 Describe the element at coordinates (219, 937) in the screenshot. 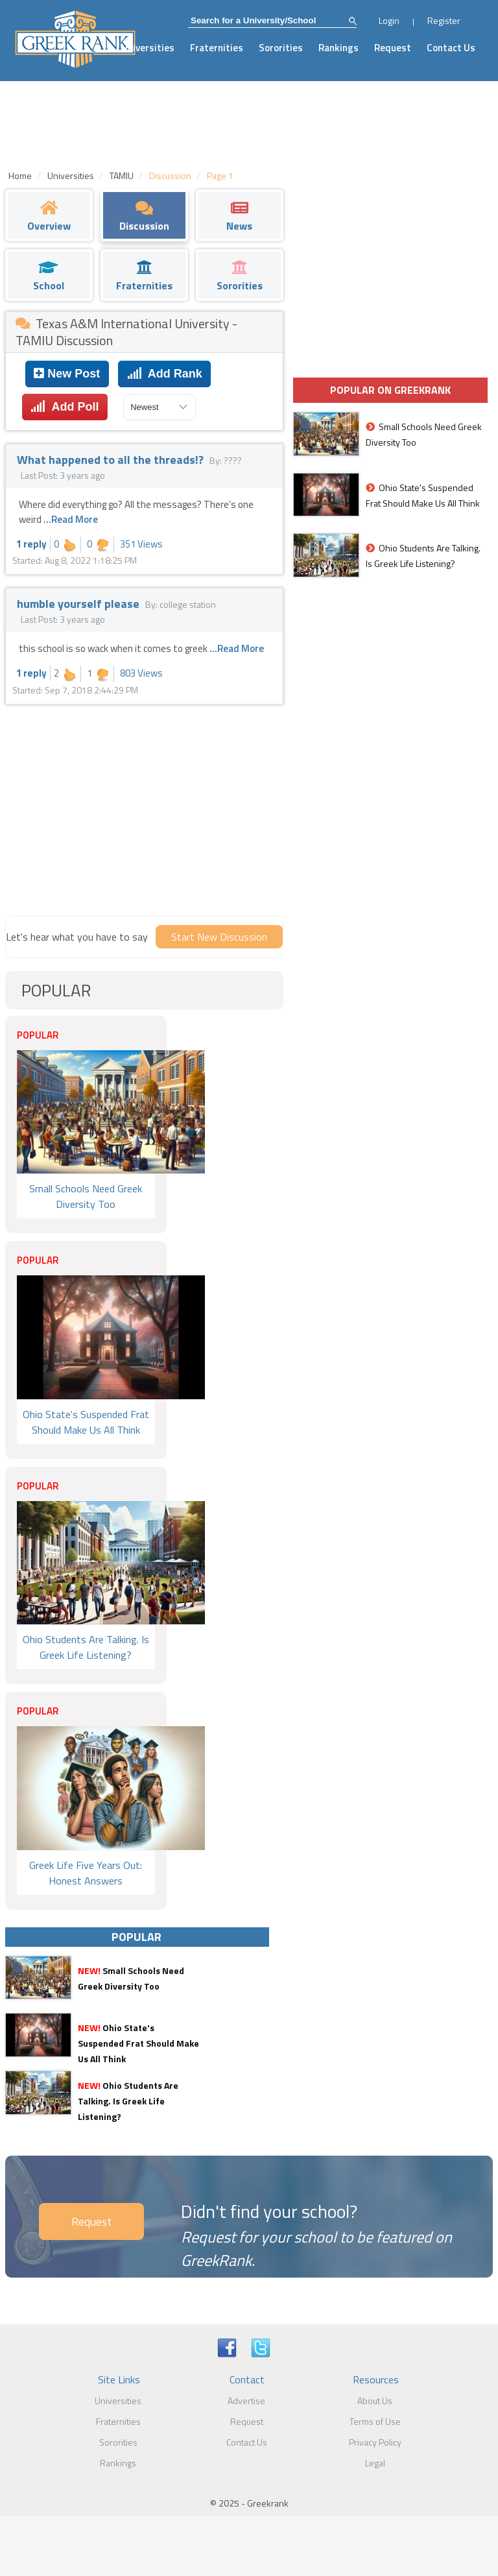

I see `Start New Discussion` at that location.